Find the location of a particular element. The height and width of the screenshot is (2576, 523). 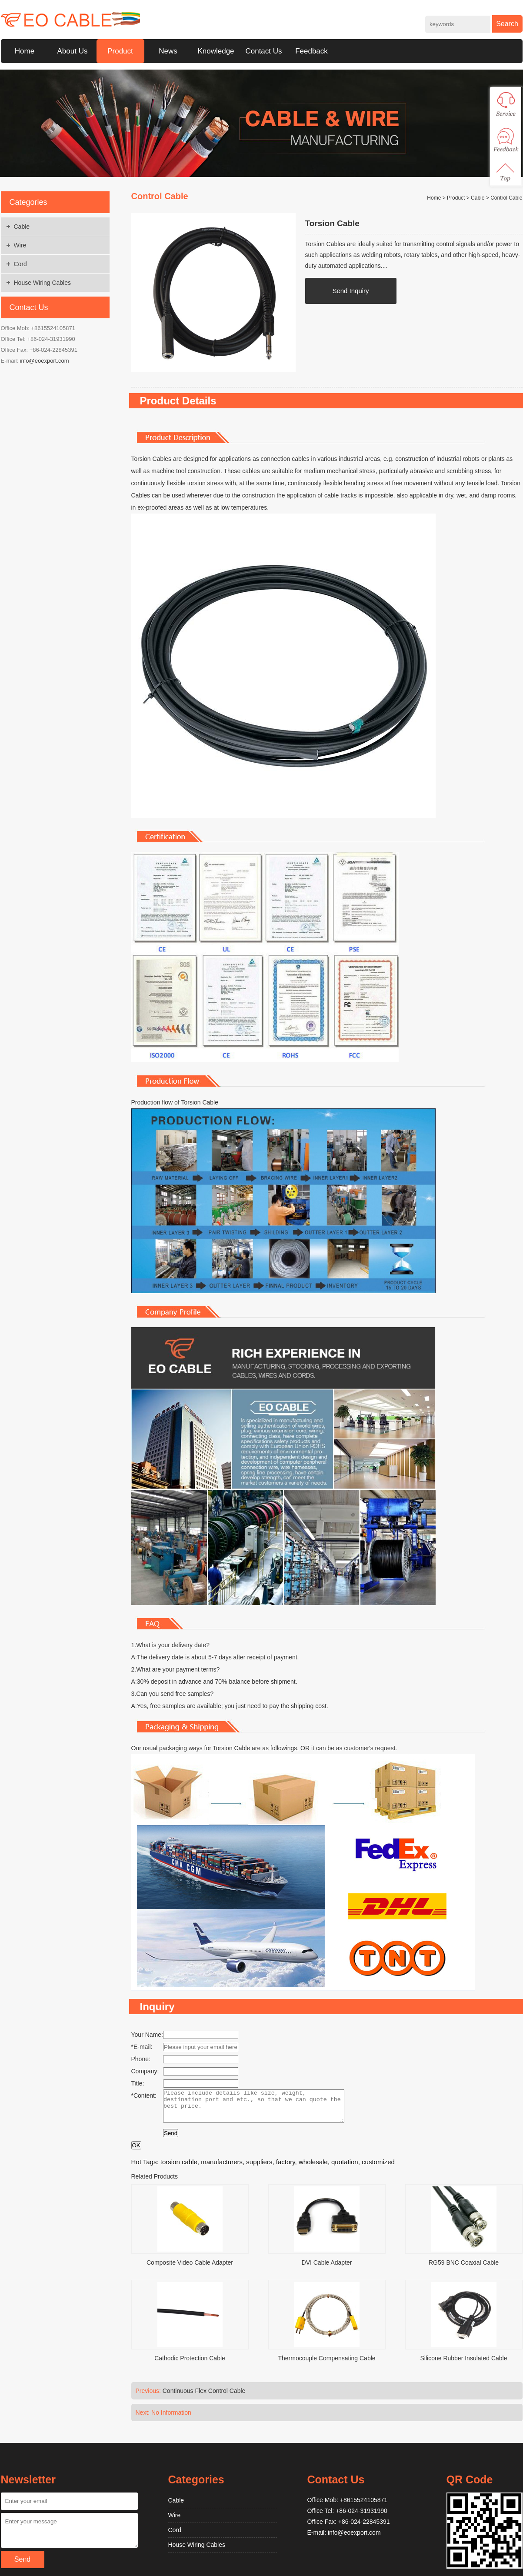

OK is located at coordinates (136, 2152).